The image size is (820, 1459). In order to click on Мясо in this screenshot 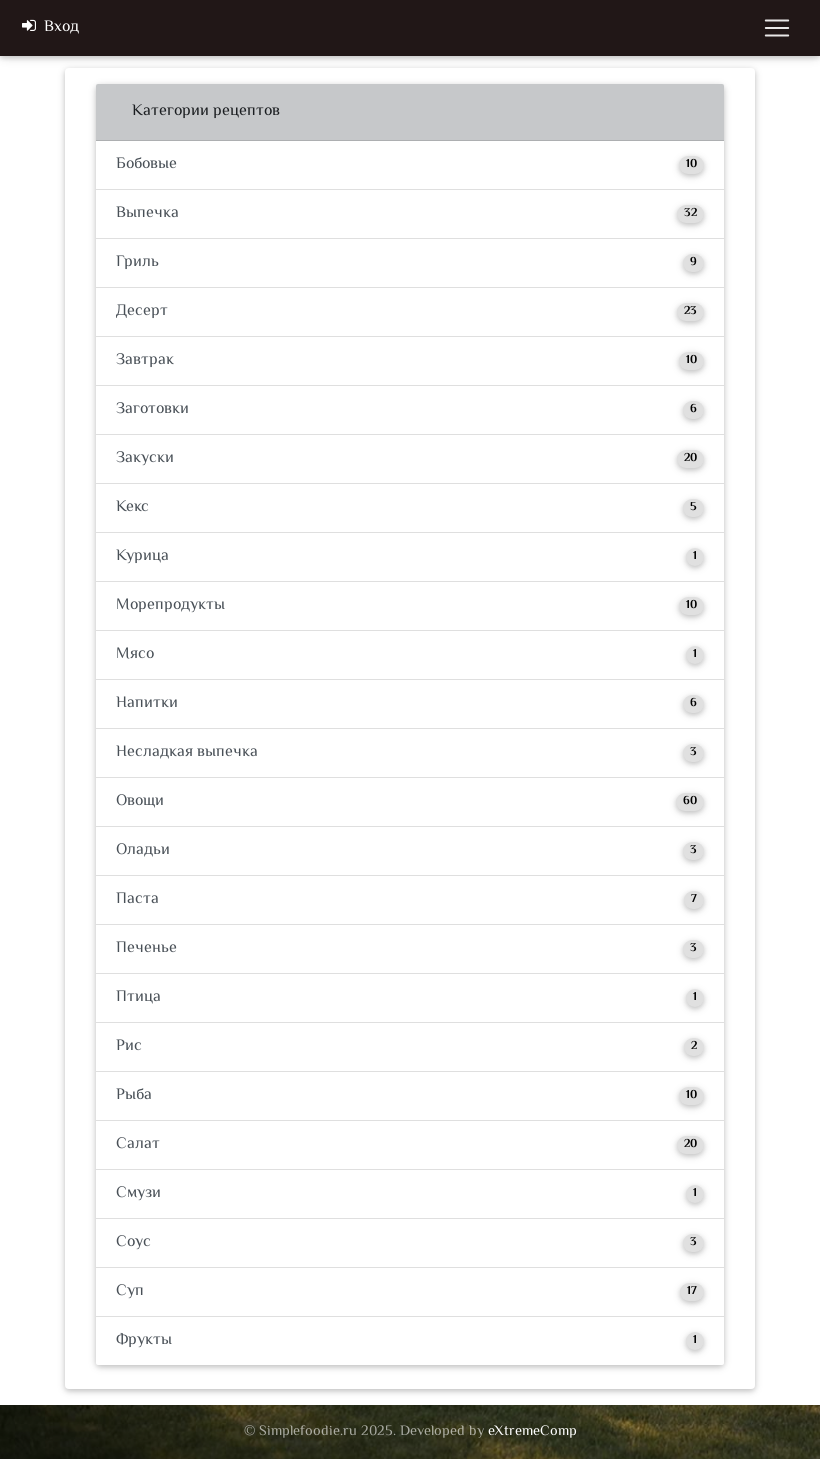, I will do `click(410, 654)`.